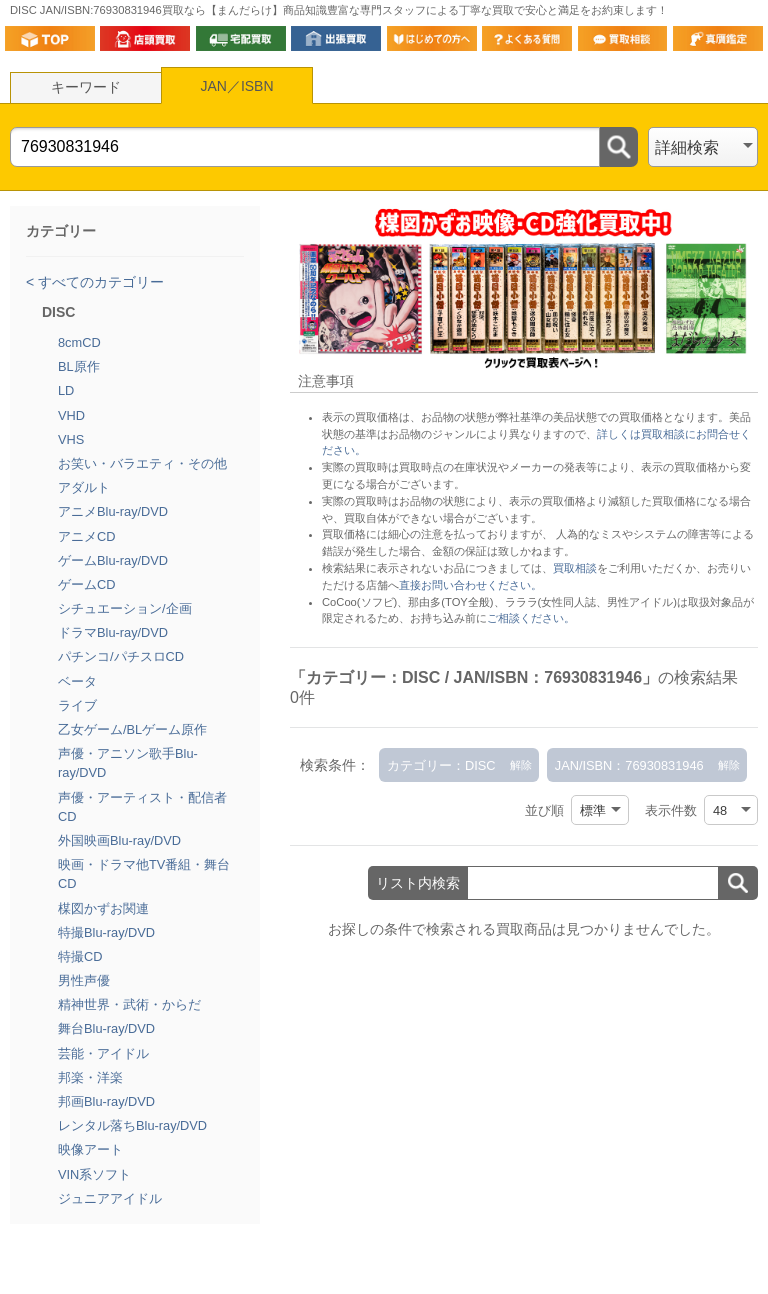 The width and height of the screenshot is (768, 1294). Describe the element at coordinates (66, 390) in the screenshot. I see `LD` at that location.